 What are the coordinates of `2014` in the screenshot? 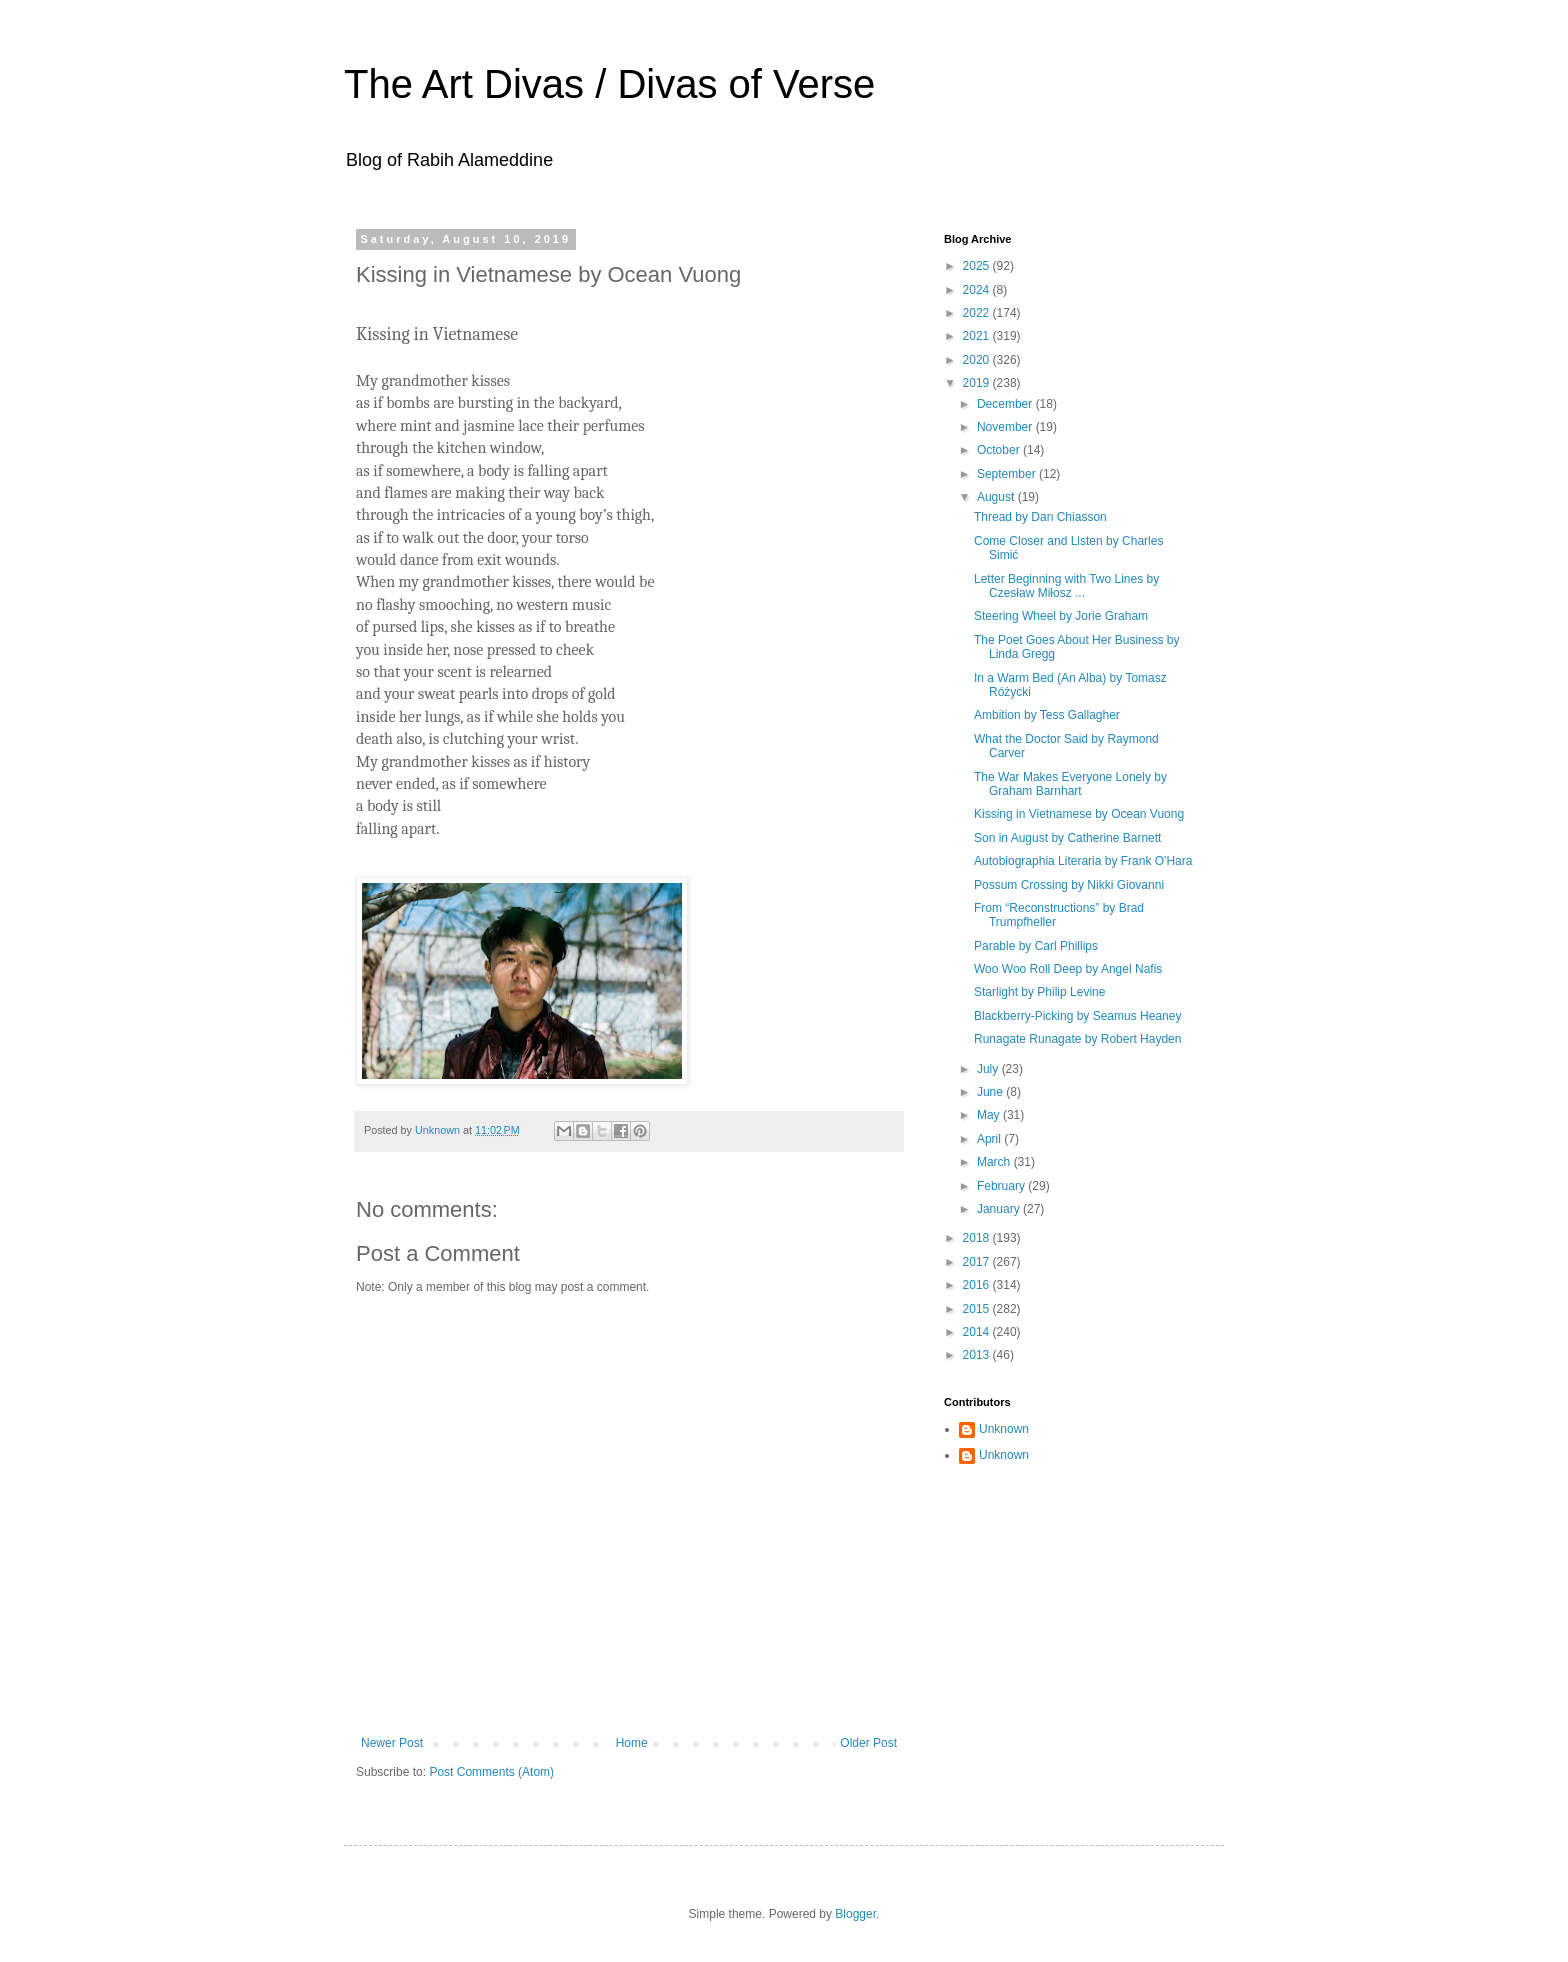 It's located at (978, 1332).